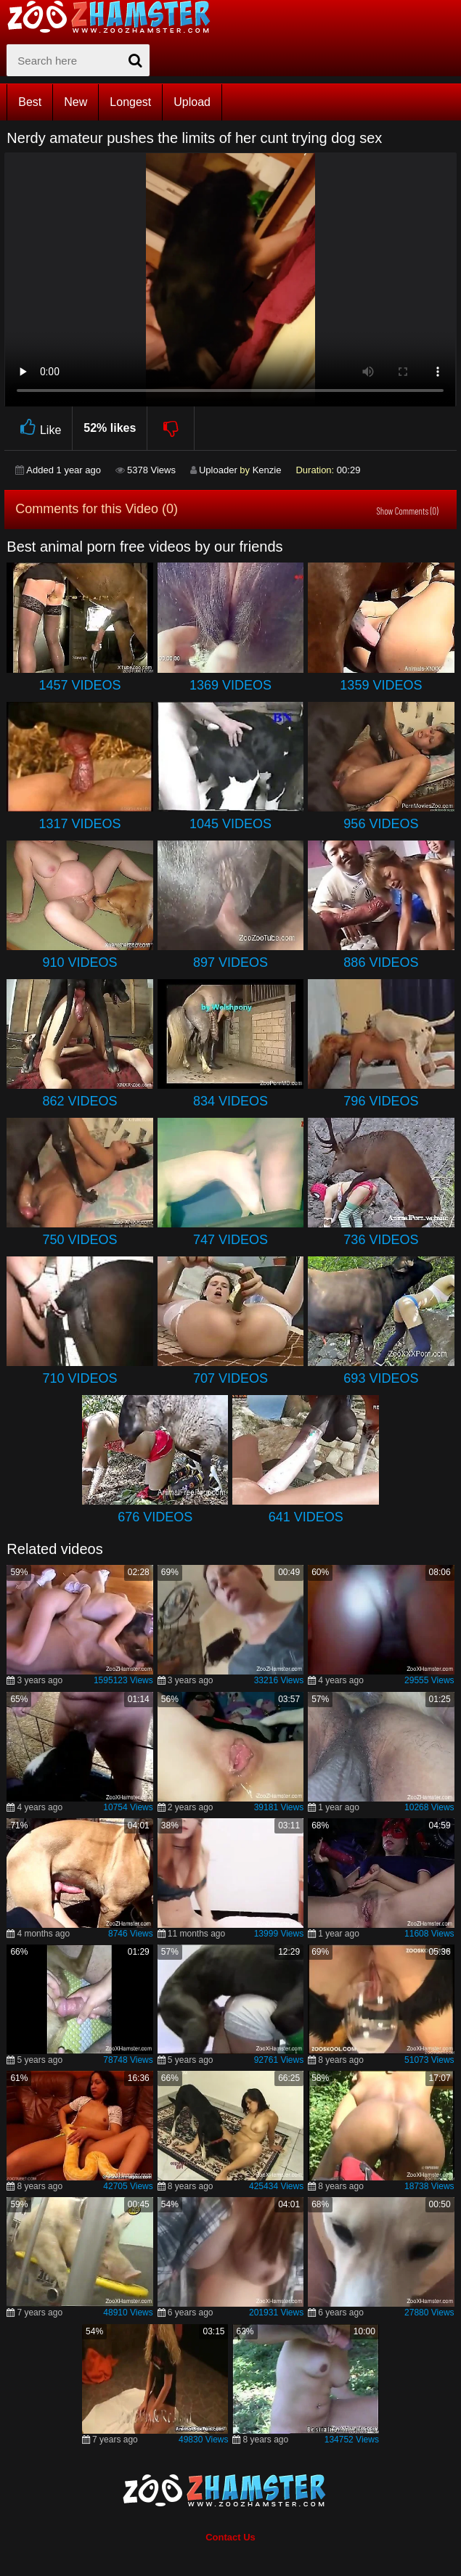 The width and height of the screenshot is (461, 2576). Describe the element at coordinates (230, 2537) in the screenshot. I see `Contact Us` at that location.